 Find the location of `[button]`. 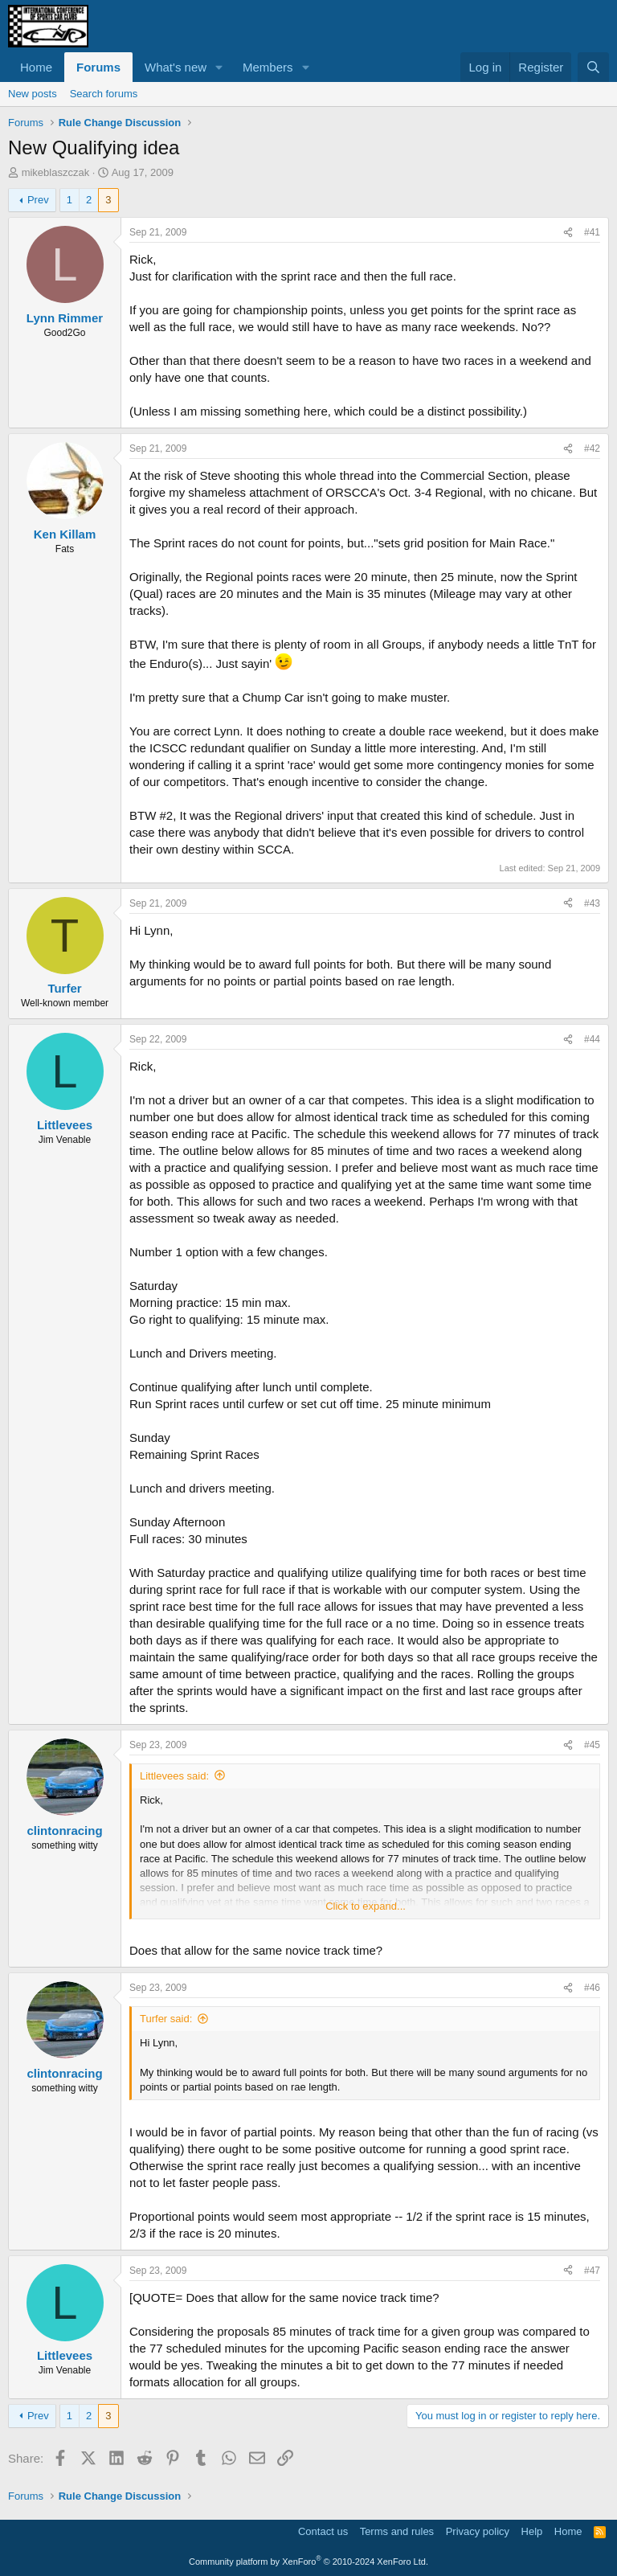

[button] is located at coordinates (219, 67).